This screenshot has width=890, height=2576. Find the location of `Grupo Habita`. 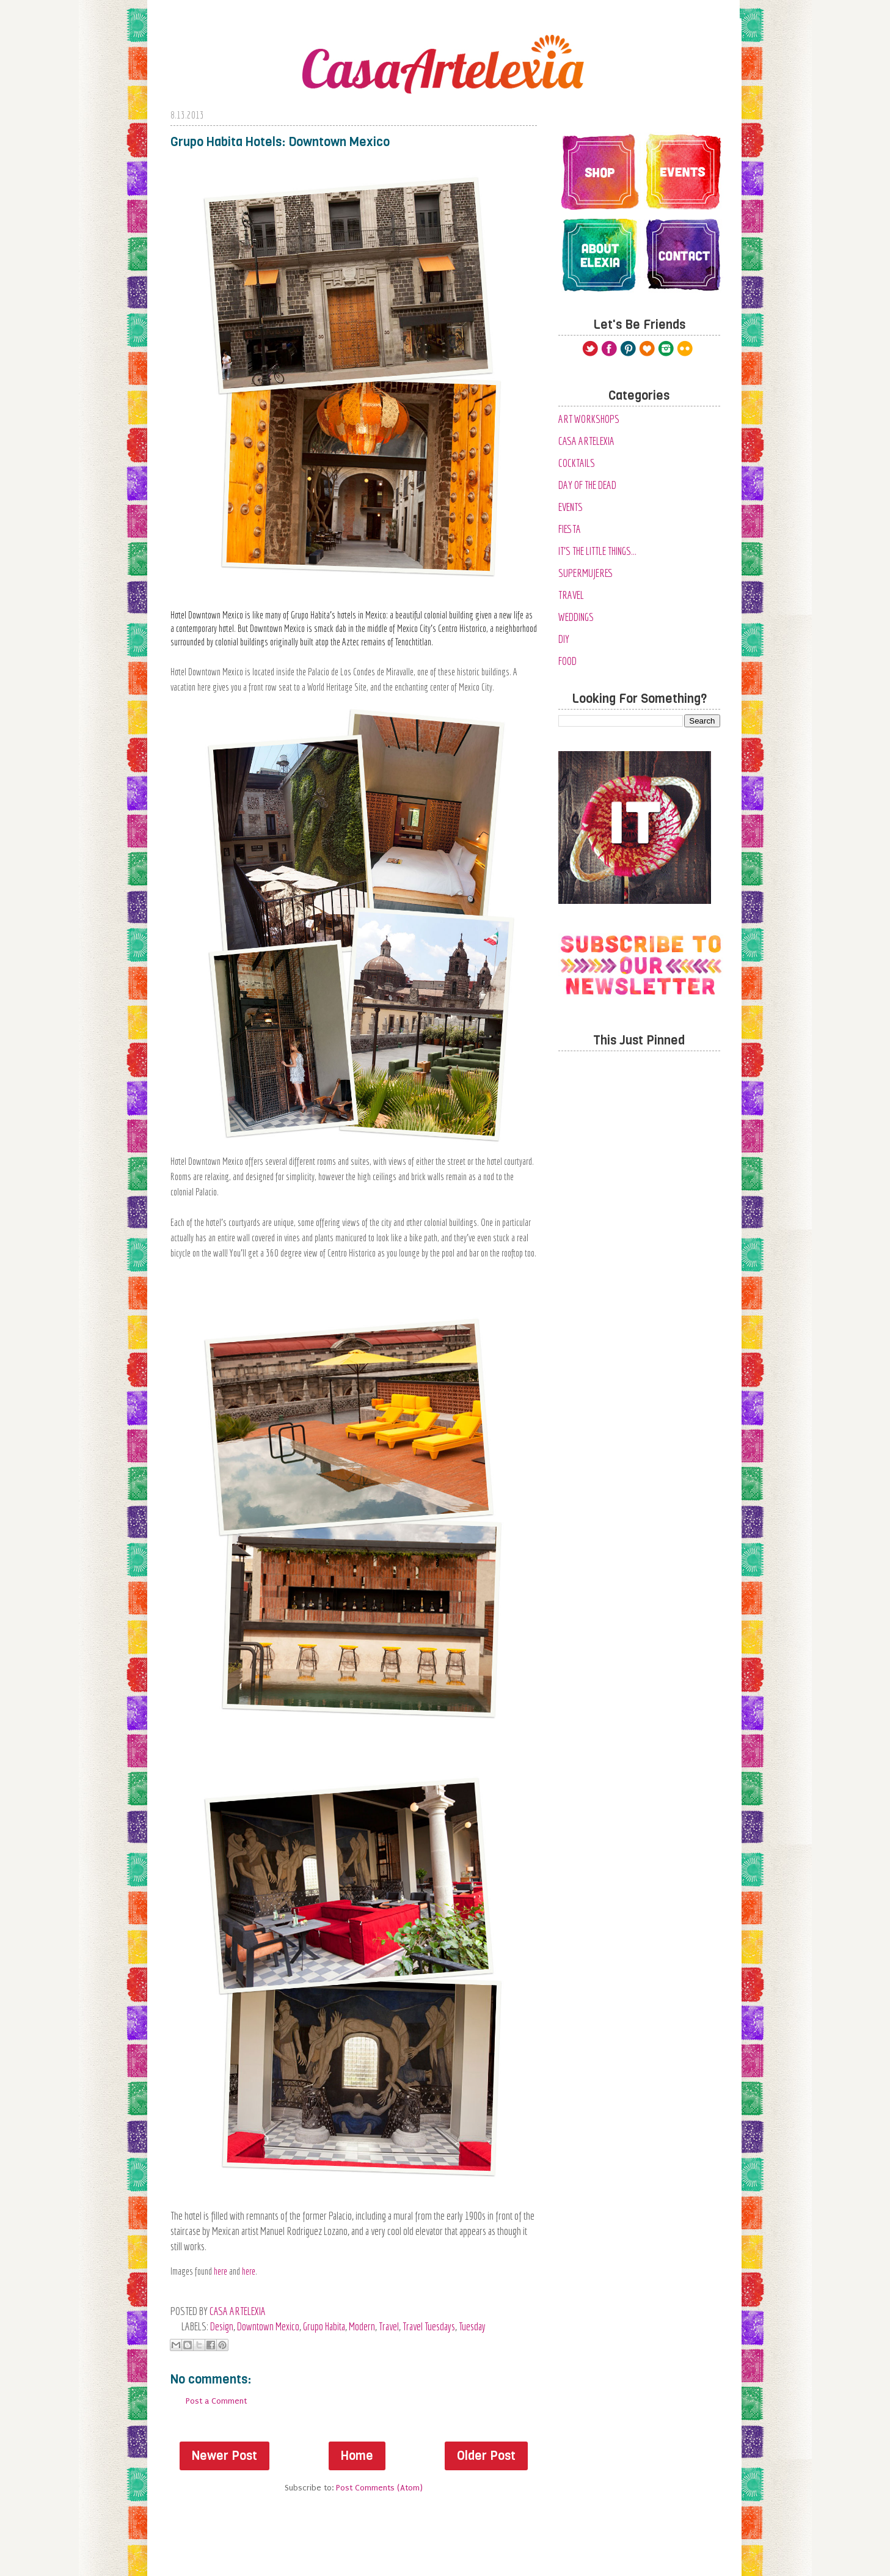

Grupo Habita is located at coordinates (324, 2326).